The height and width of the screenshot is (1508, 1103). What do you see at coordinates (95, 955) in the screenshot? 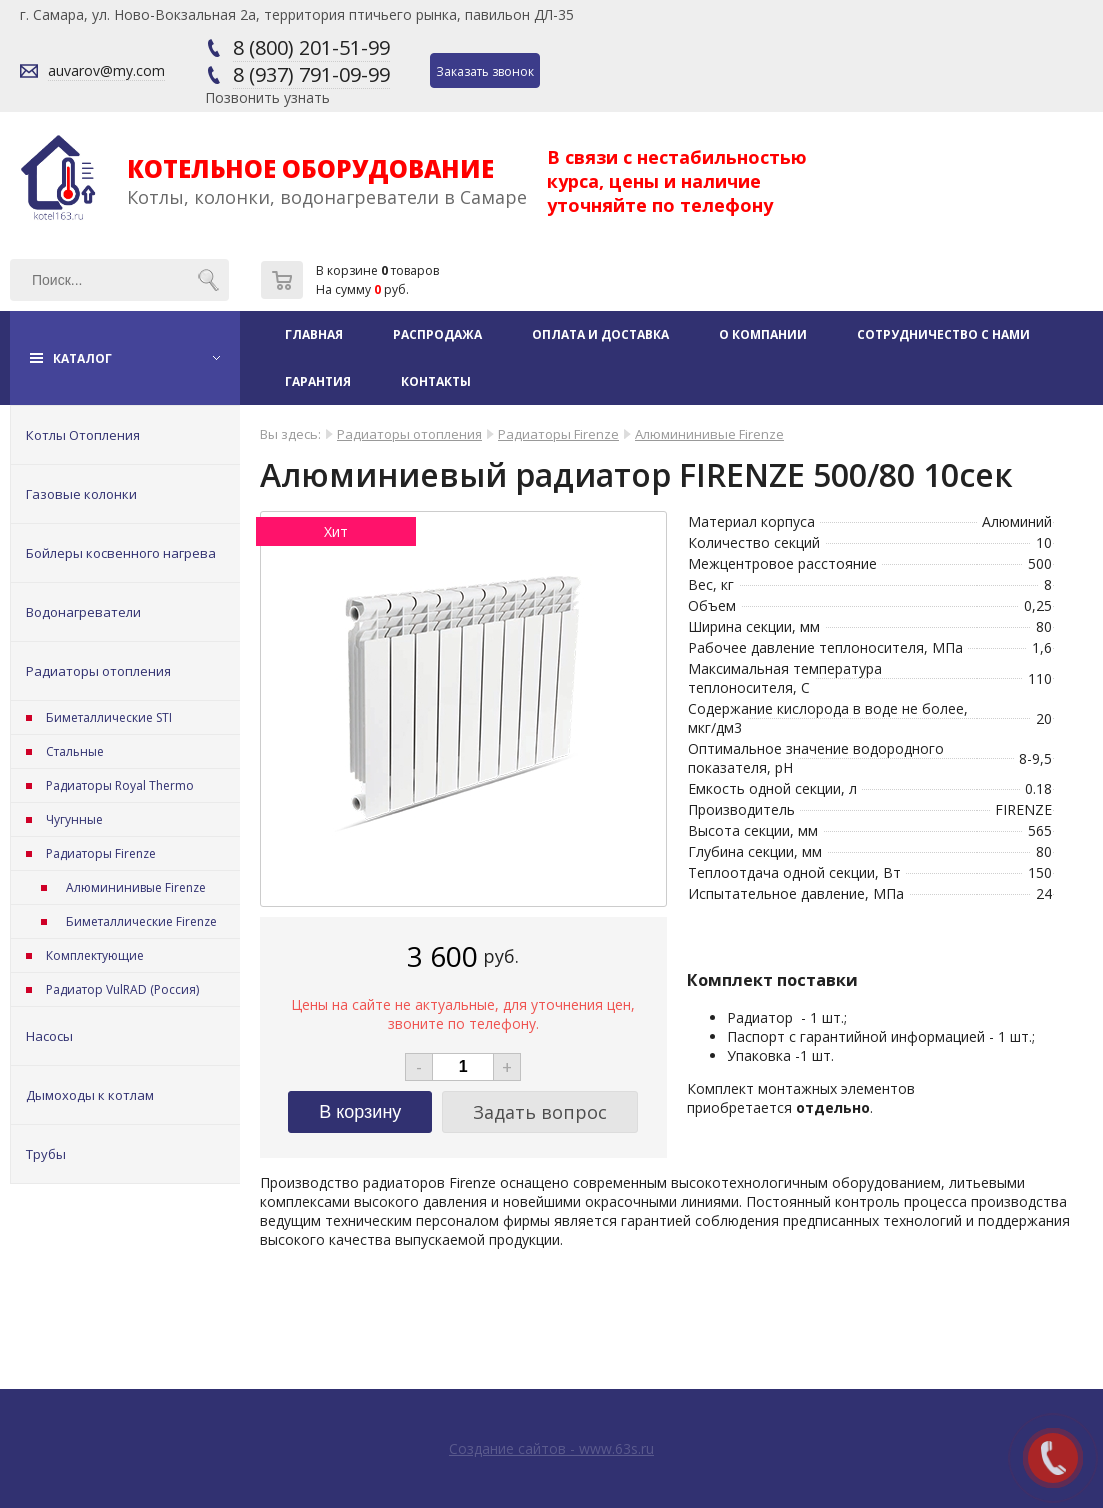
I see `Комплектующие` at bounding box center [95, 955].